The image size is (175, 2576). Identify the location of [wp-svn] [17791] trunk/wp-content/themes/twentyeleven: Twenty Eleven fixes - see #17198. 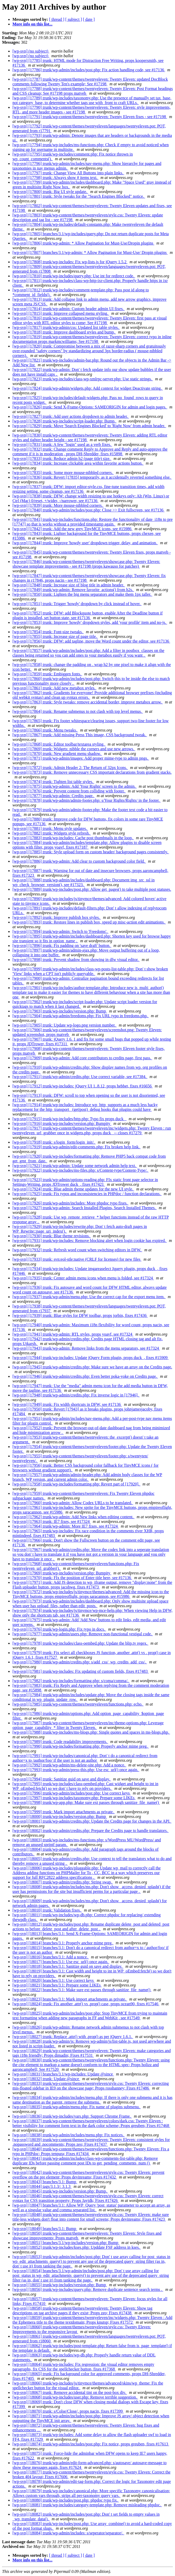
(89, 116).